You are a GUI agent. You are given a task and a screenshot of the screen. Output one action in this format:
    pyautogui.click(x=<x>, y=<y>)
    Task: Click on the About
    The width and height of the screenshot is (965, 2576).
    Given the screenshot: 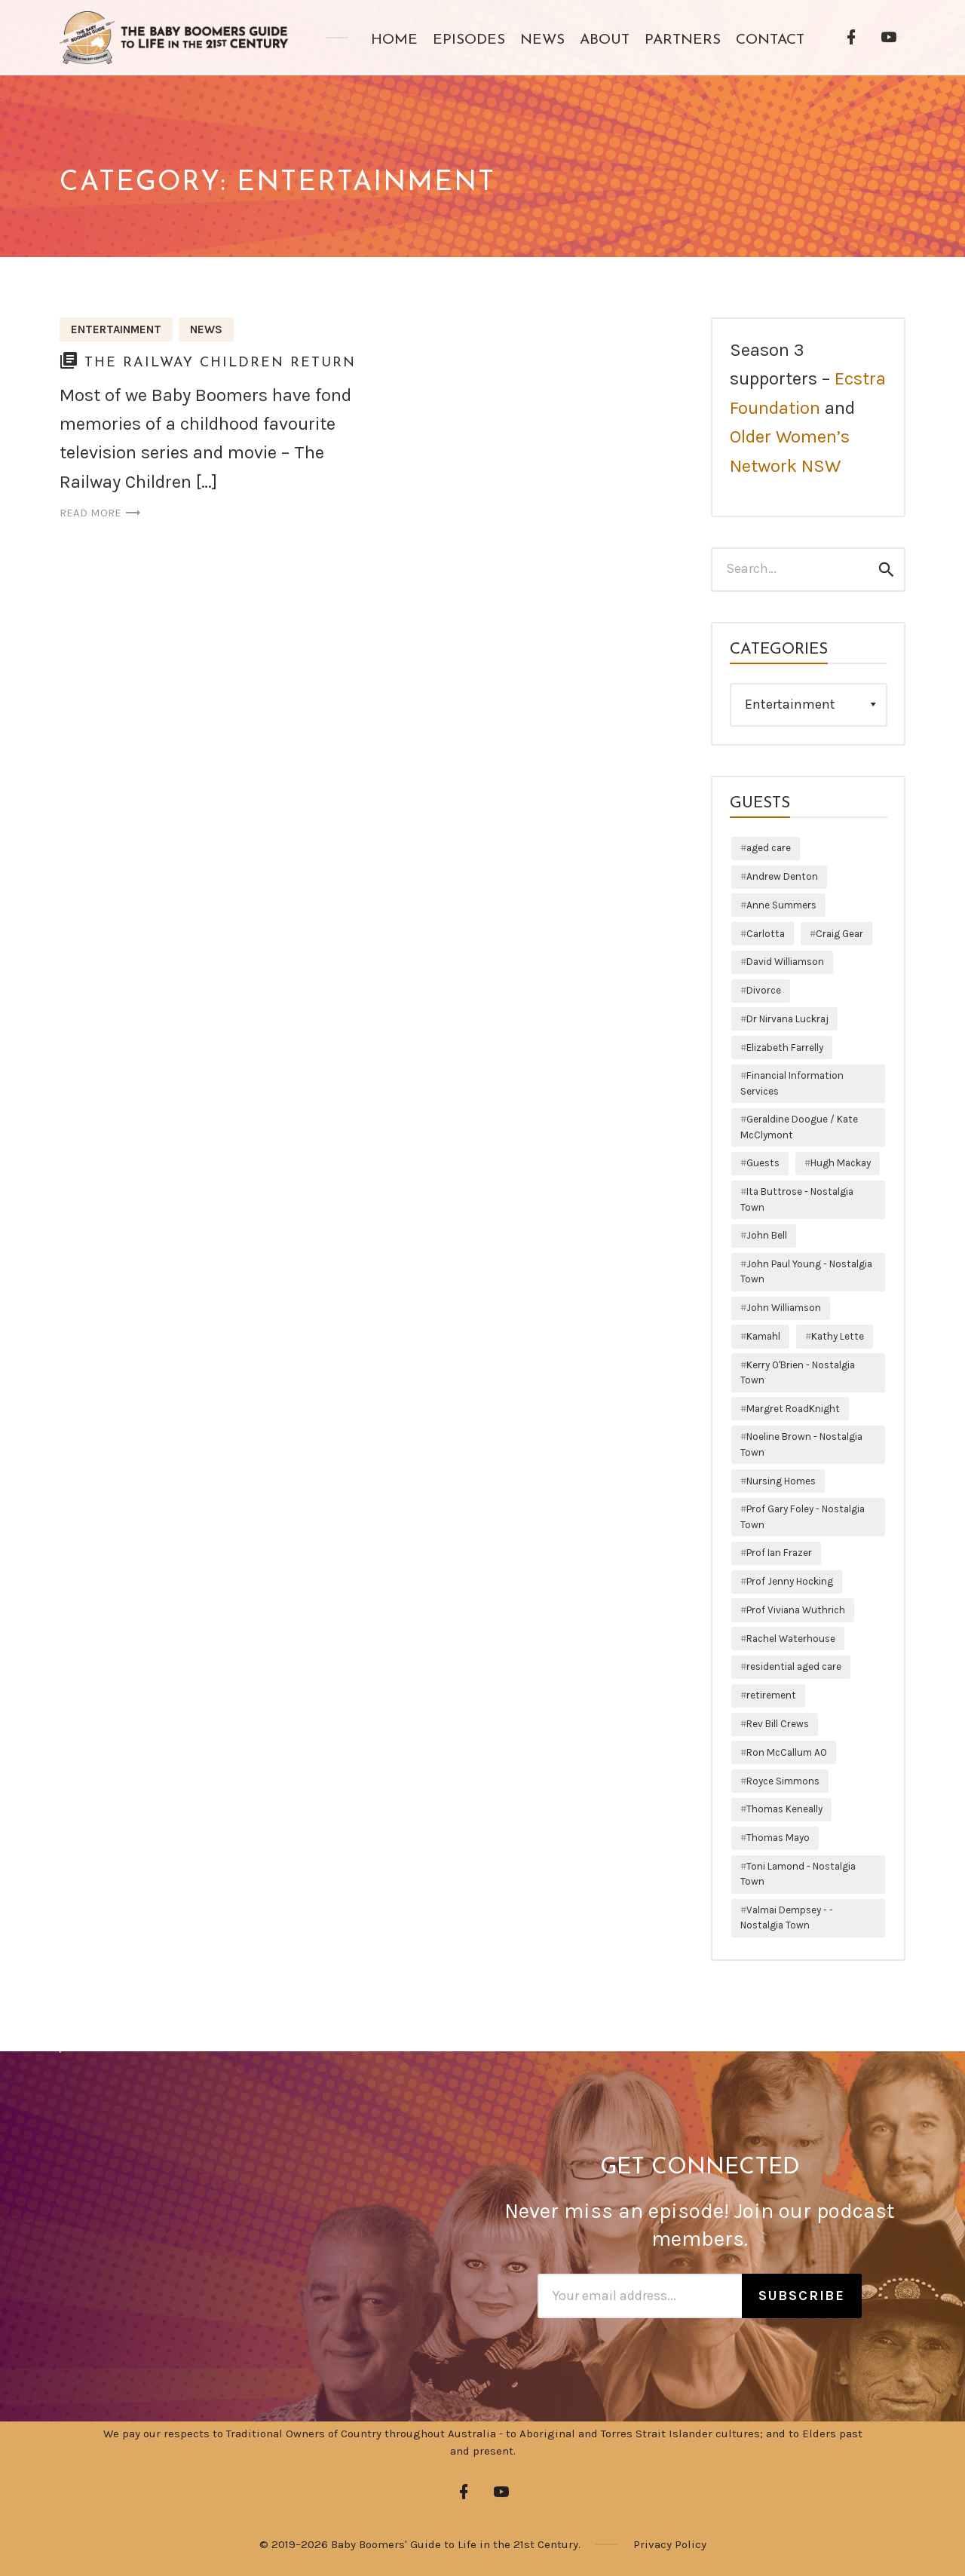 What is the action you would take?
    pyautogui.click(x=605, y=40)
    